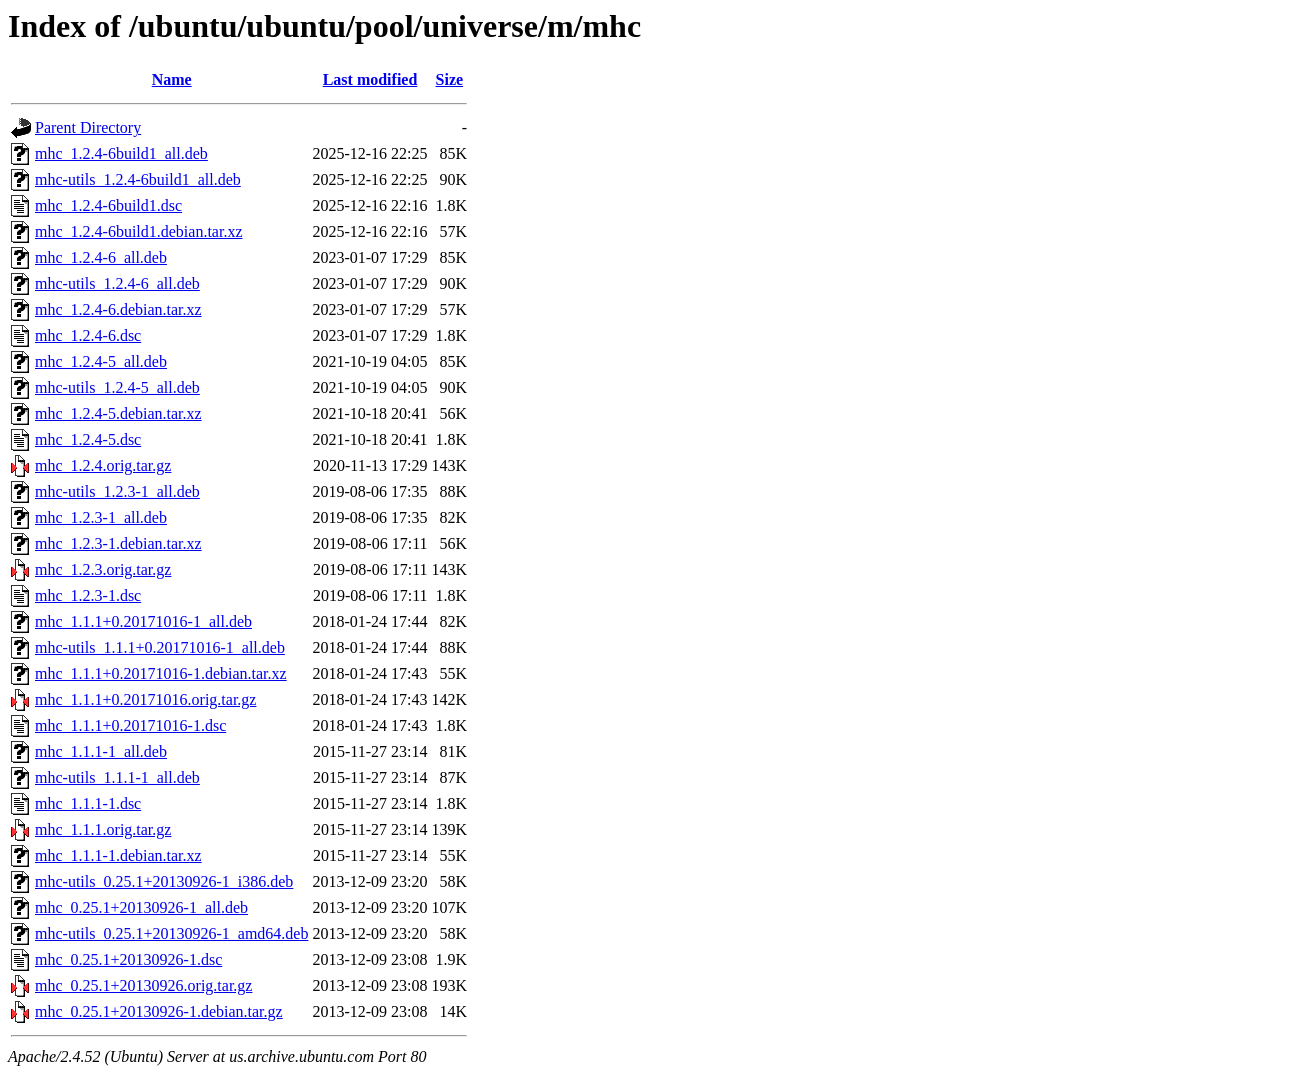 The width and height of the screenshot is (1303, 1074). Describe the element at coordinates (160, 647) in the screenshot. I see `mhc-utils_1.1.1+0.20171016-1_all.deb` at that location.